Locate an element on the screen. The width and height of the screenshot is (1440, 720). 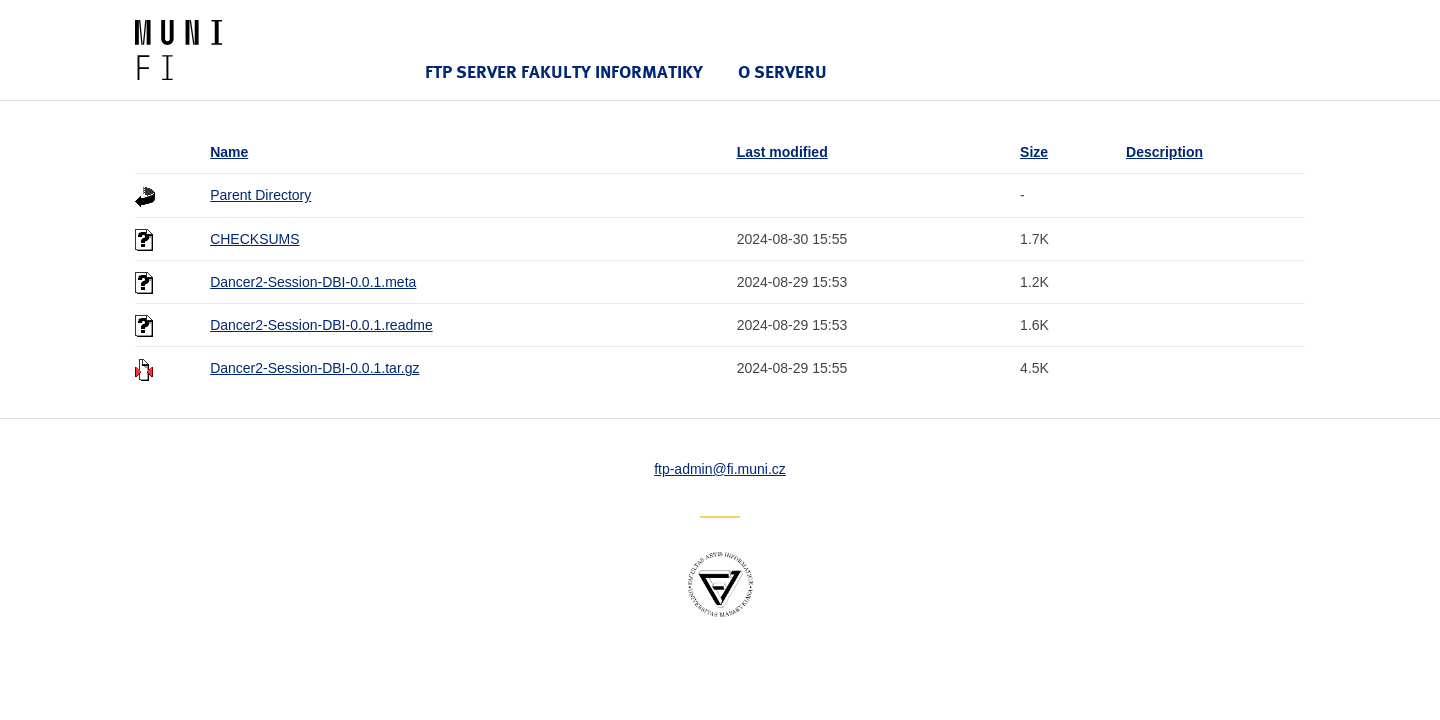
Last modified is located at coordinates (782, 152).